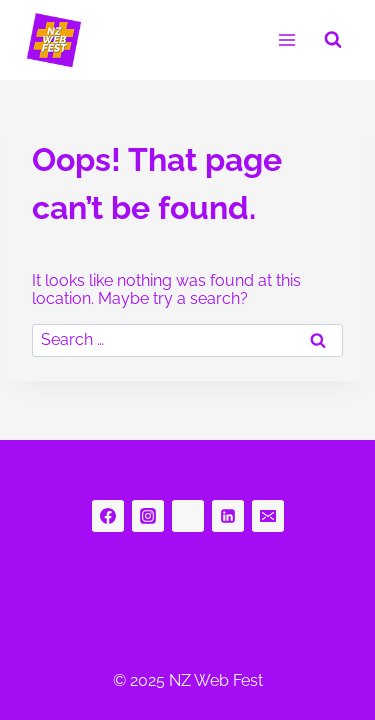  What do you see at coordinates (333, 40) in the screenshot?
I see `[View Search Form]` at bounding box center [333, 40].